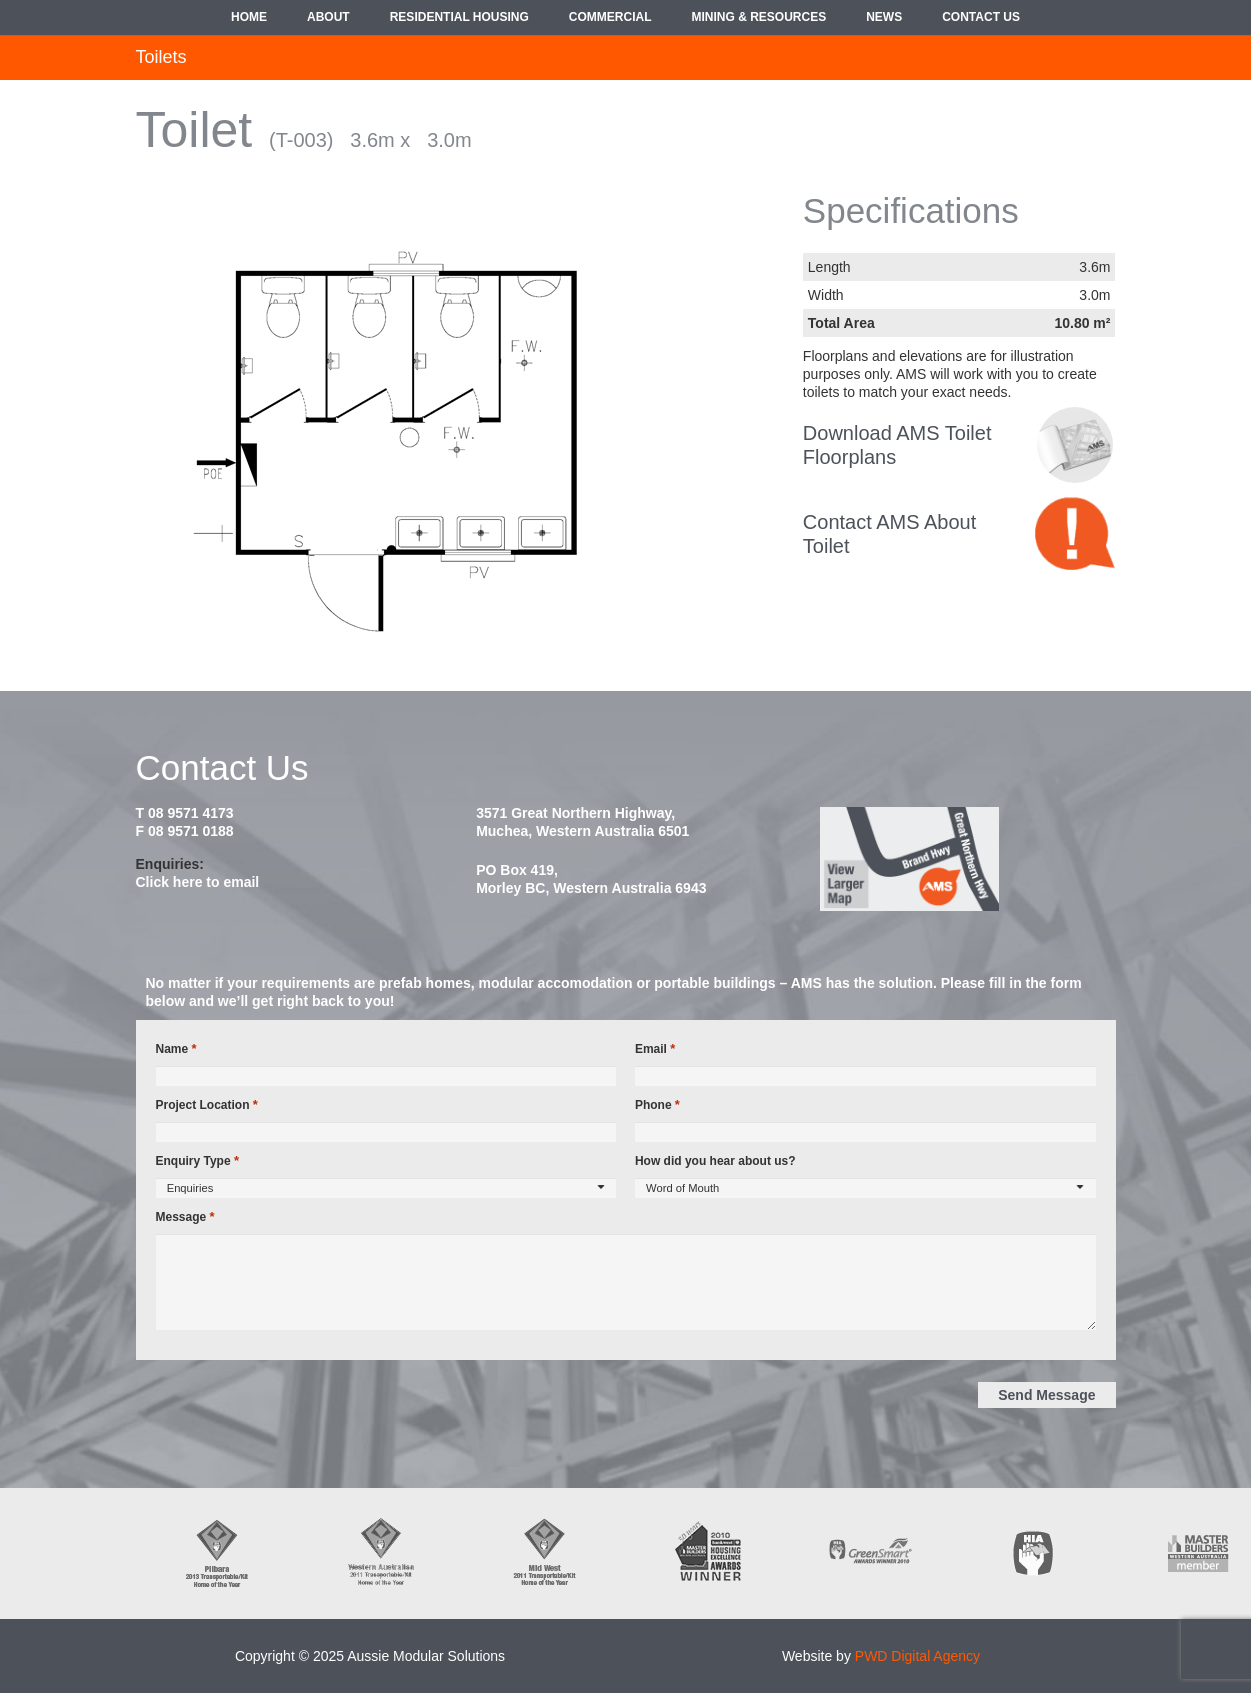 Image resolution: width=1251 pixels, height=1693 pixels. What do you see at coordinates (185, 1217) in the screenshot?
I see `Message` at bounding box center [185, 1217].